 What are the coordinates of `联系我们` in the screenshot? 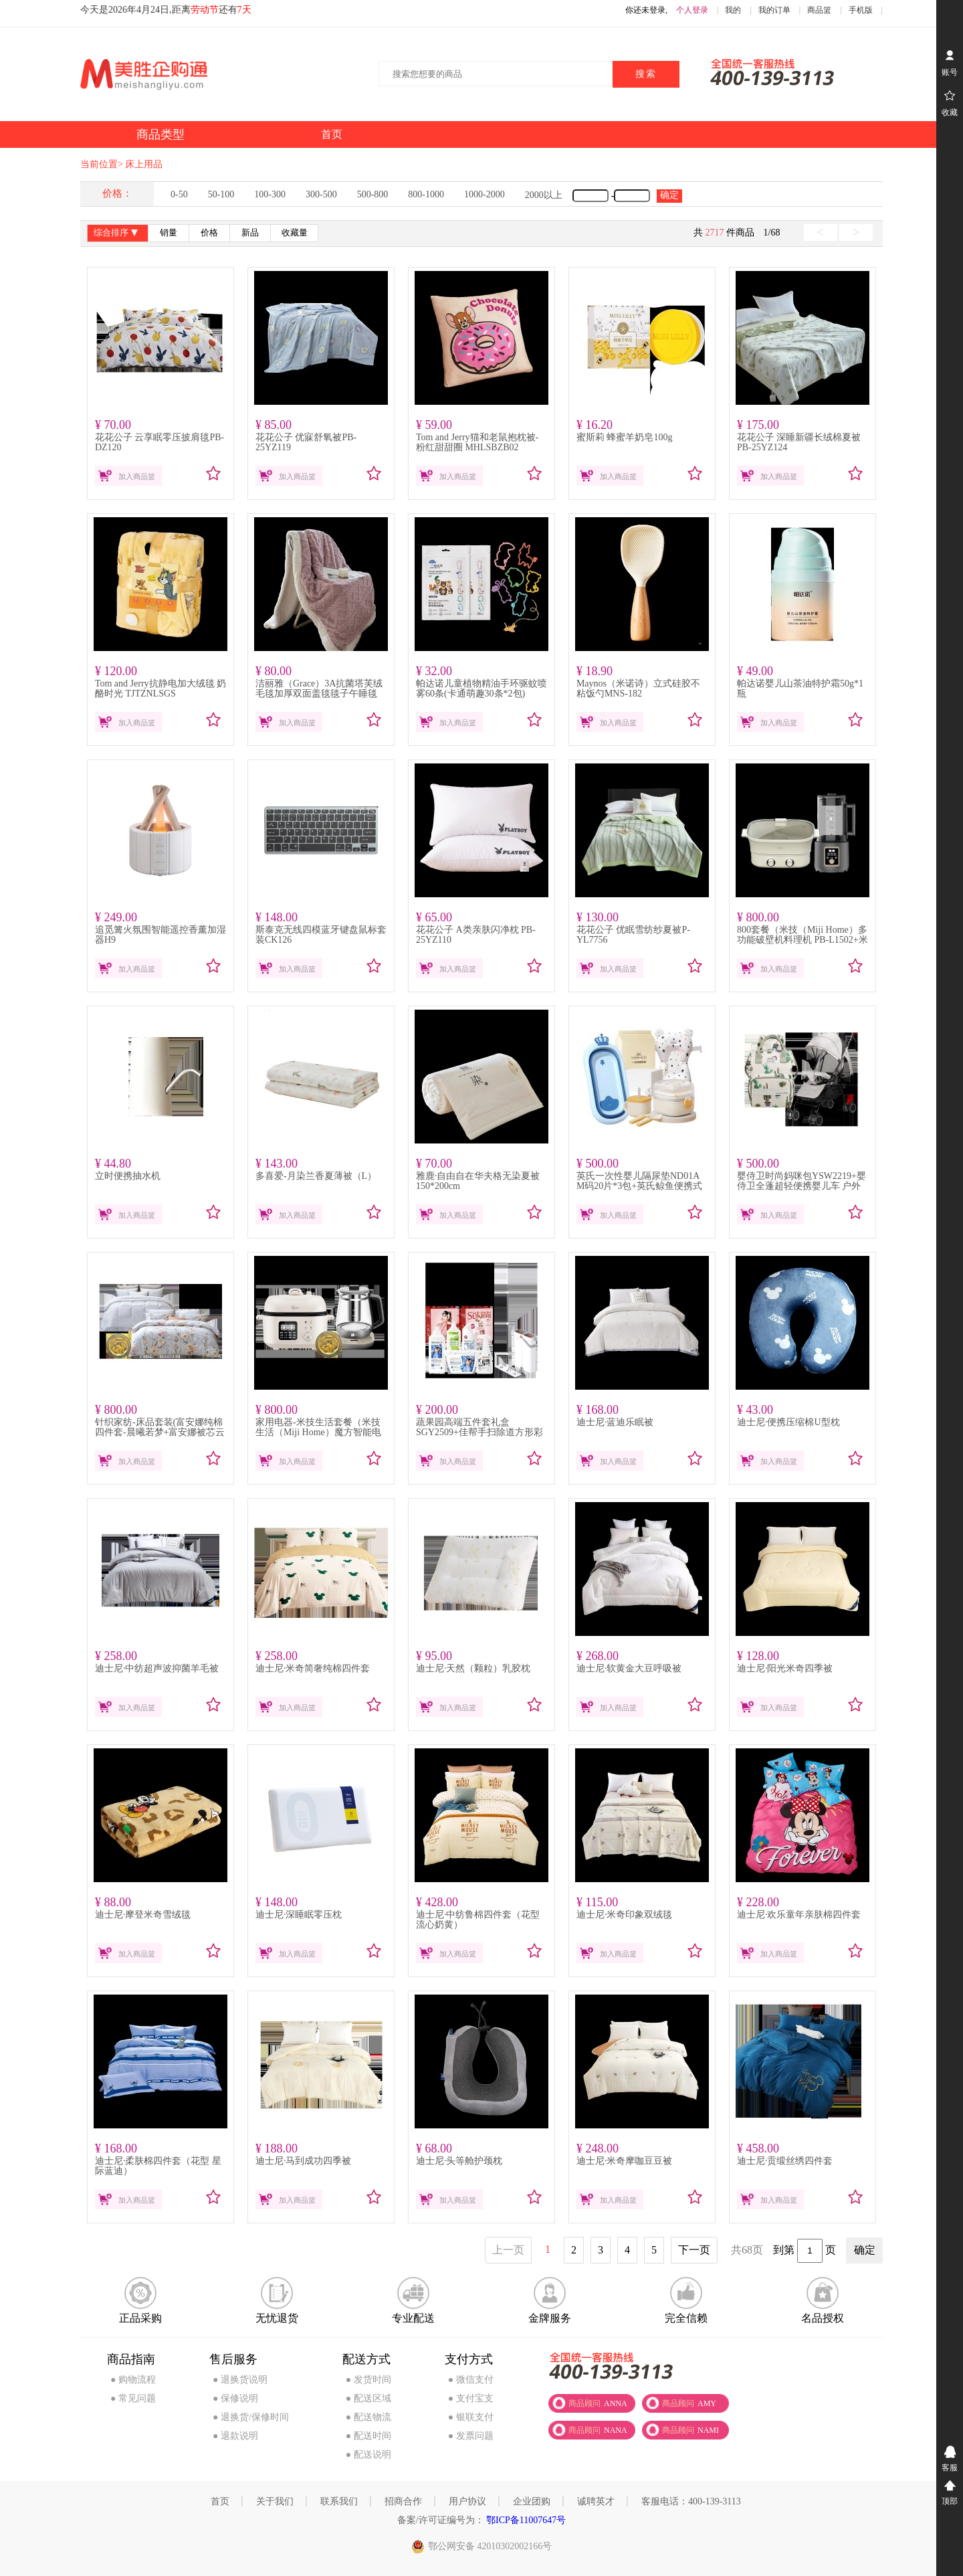 It's located at (339, 2501).